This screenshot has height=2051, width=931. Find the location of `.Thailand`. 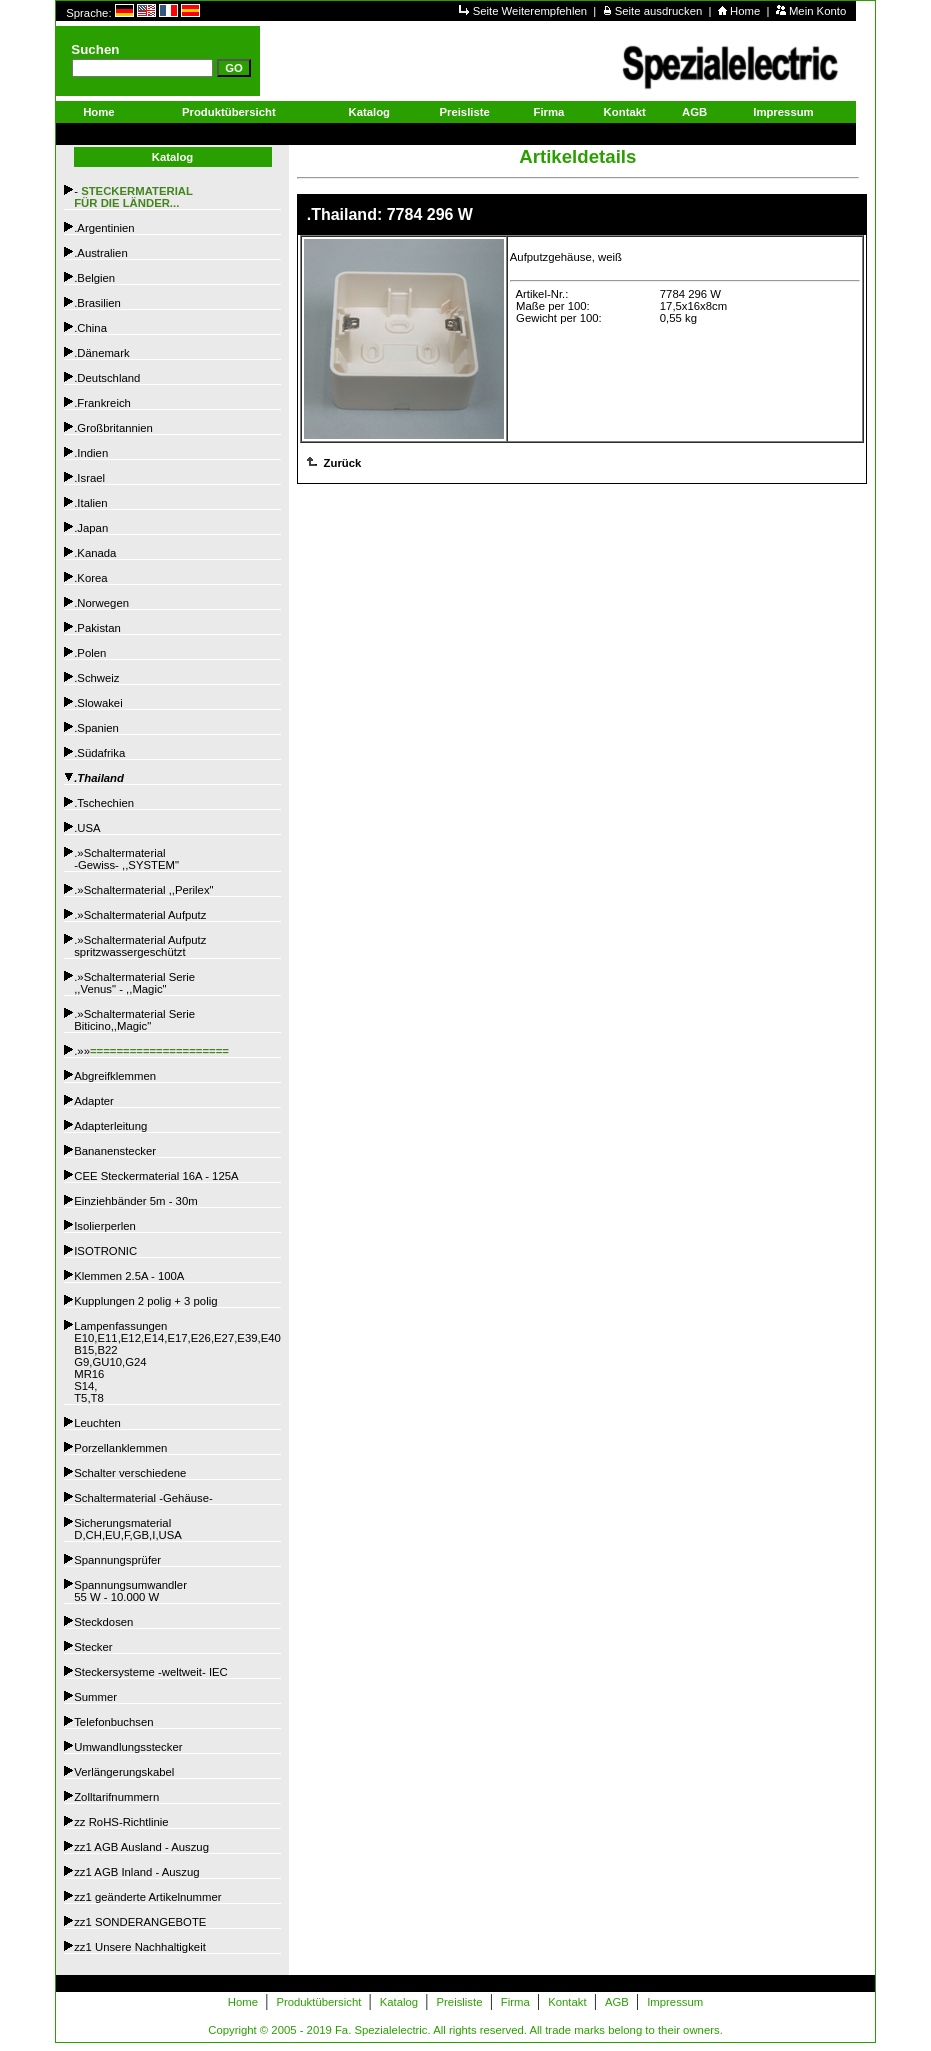

.Thailand is located at coordinates (99, 778).